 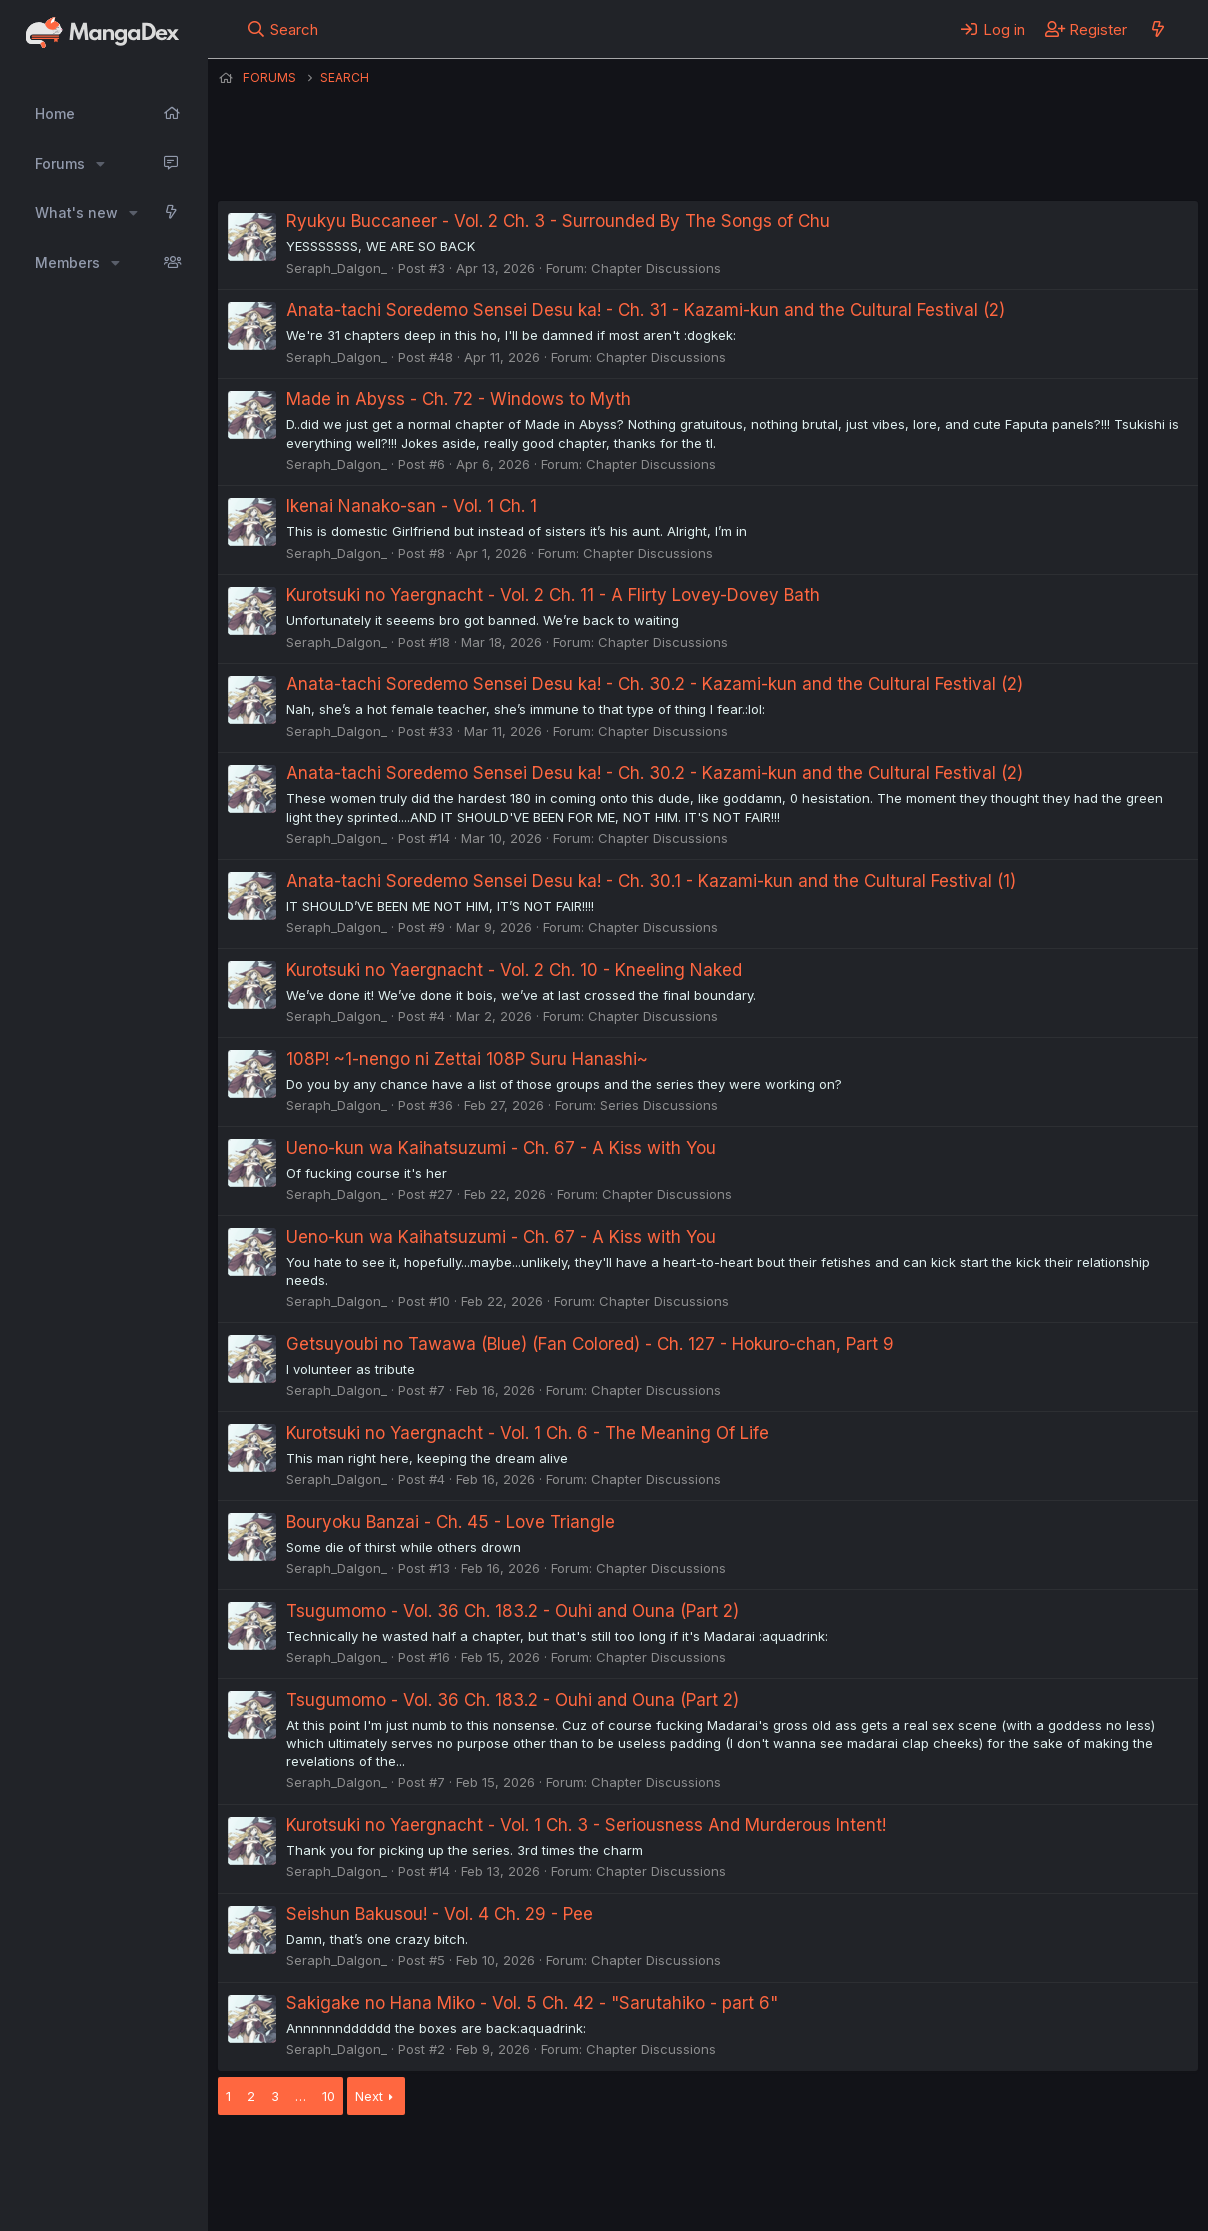 I want to click on 108P! ~1-nengo ni Zettai 108P Suru Hanashi~, so click(x=467, y=1059).